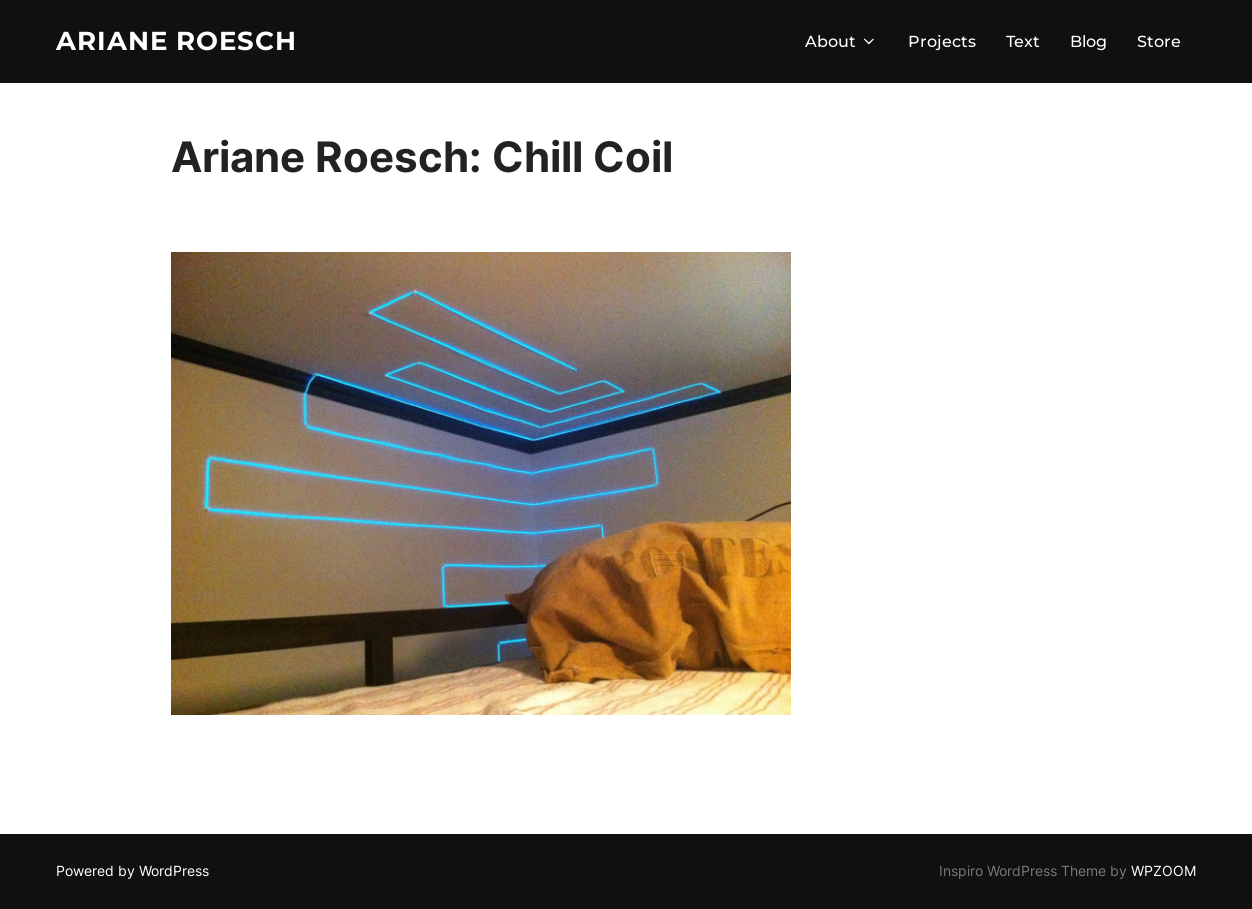 The image size is (1252, 909). Describe the element at coordinates (942, 41) in the screenshot. I see `Projects` at that location.